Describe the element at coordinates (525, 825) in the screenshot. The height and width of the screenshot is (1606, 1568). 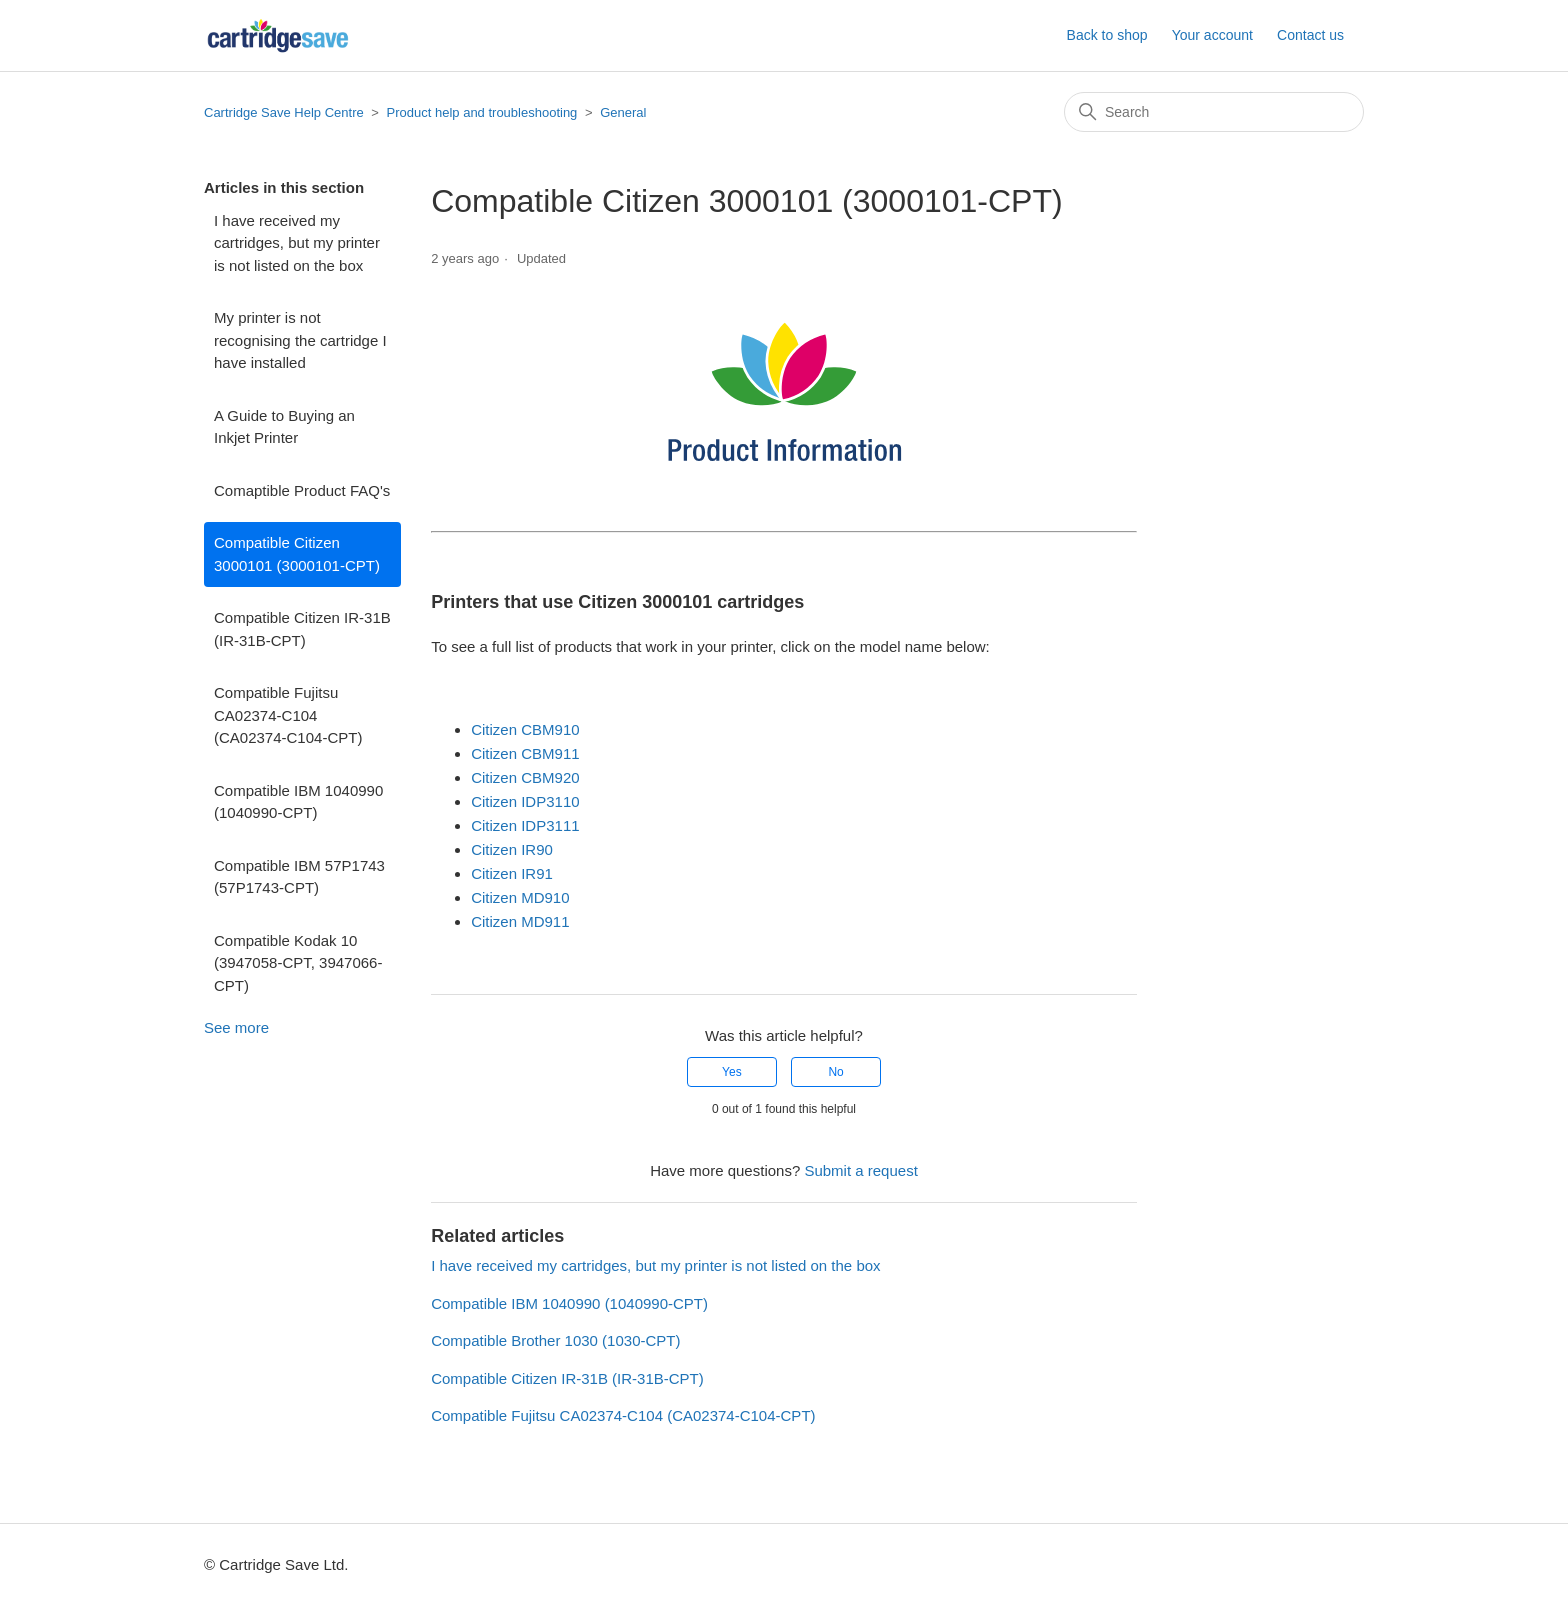
I see `Citizen IDP3111` at that location.